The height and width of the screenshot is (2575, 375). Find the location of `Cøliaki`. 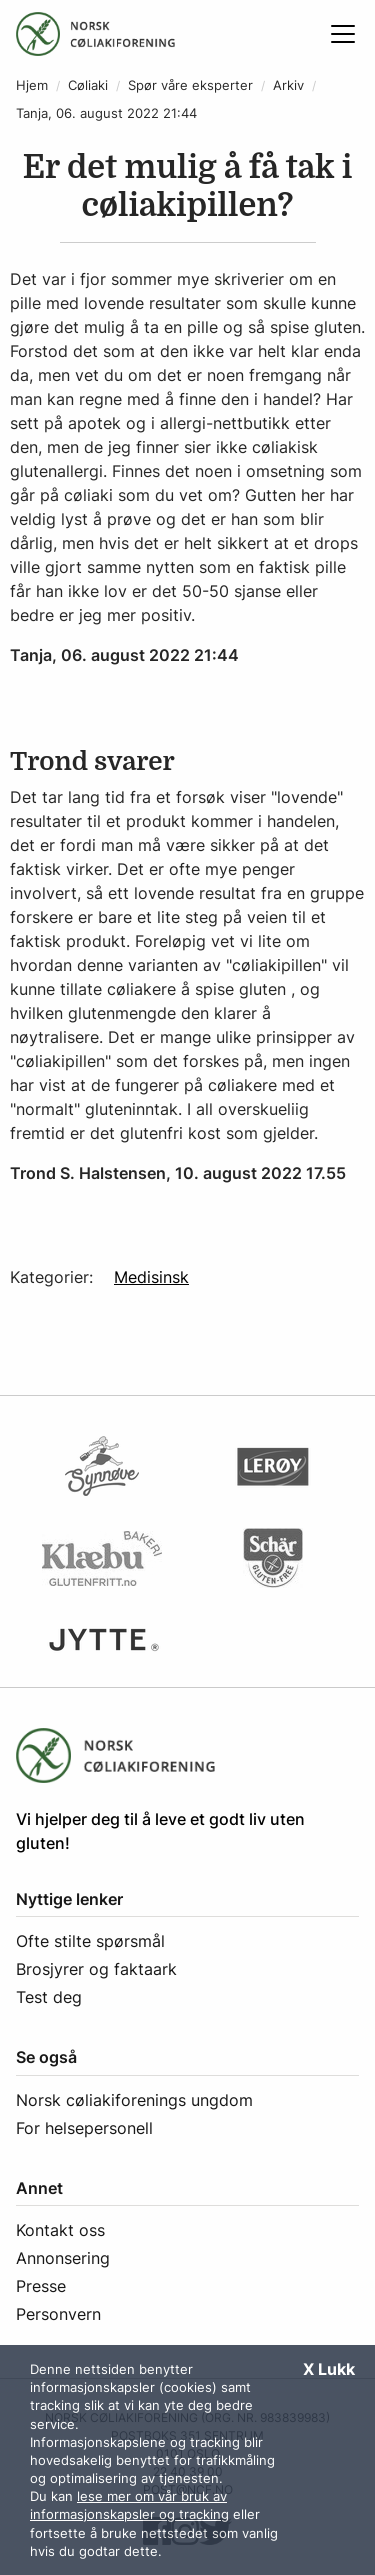

Cøliaki is located at coordinates (88, 85).